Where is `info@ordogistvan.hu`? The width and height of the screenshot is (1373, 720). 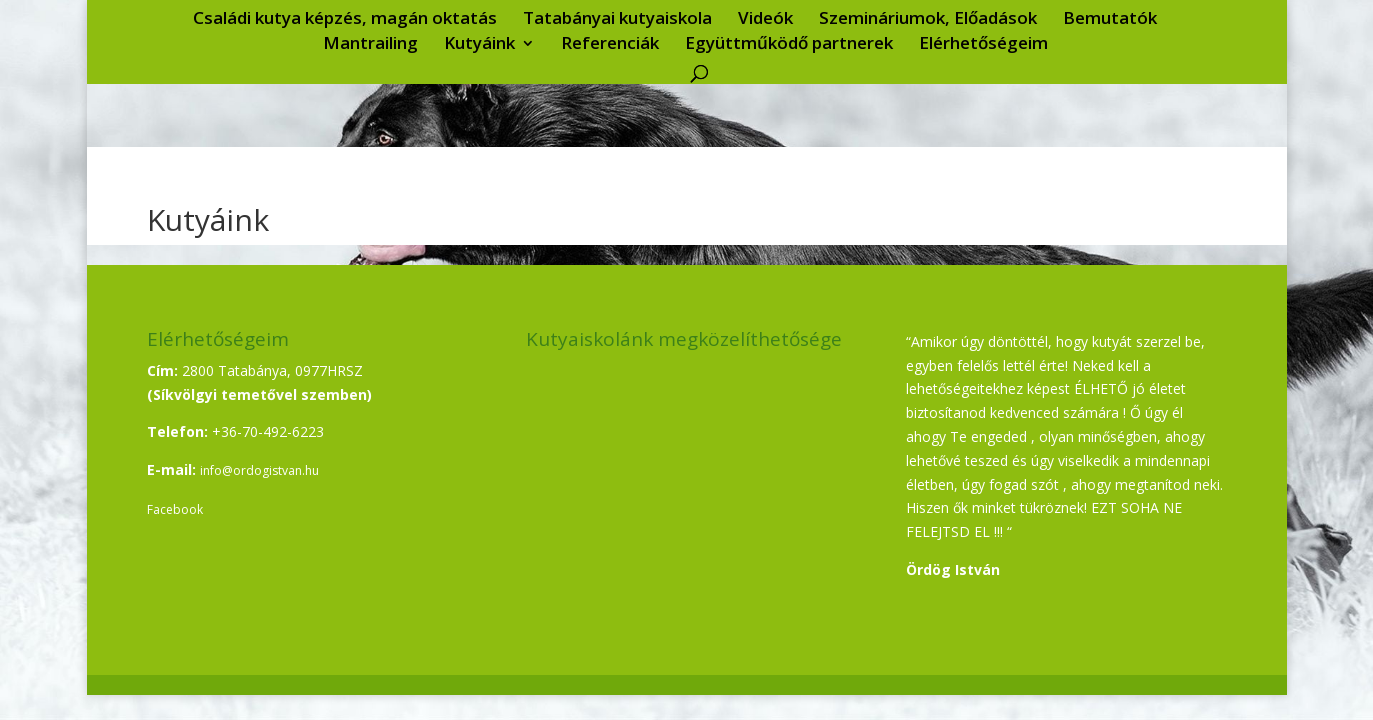 info@ordogistvan.hu is located at coordinates (259, 470).